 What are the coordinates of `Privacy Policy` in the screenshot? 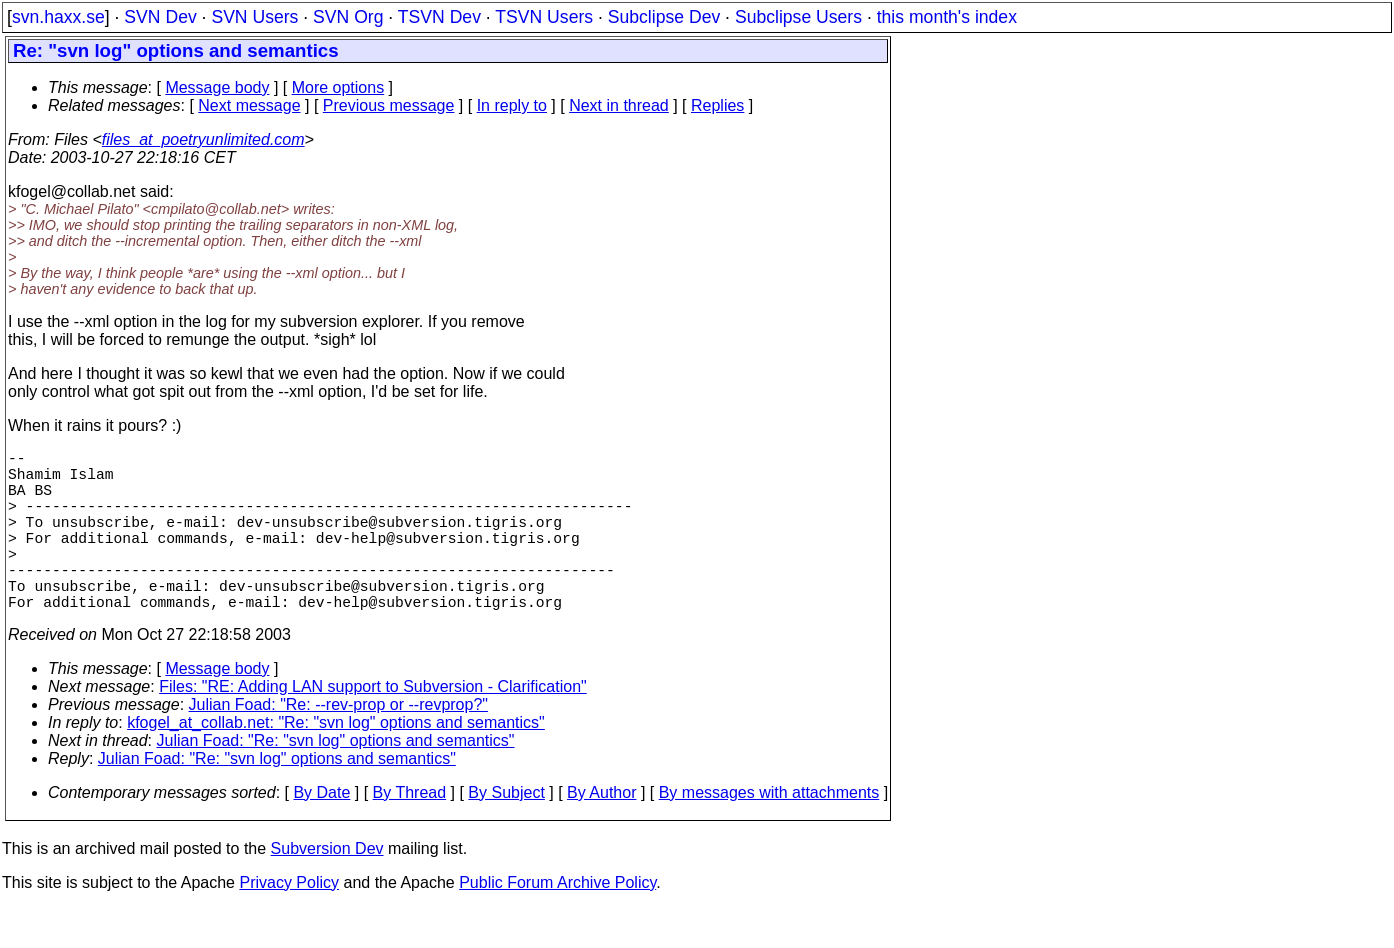 It's located at (289, 922).